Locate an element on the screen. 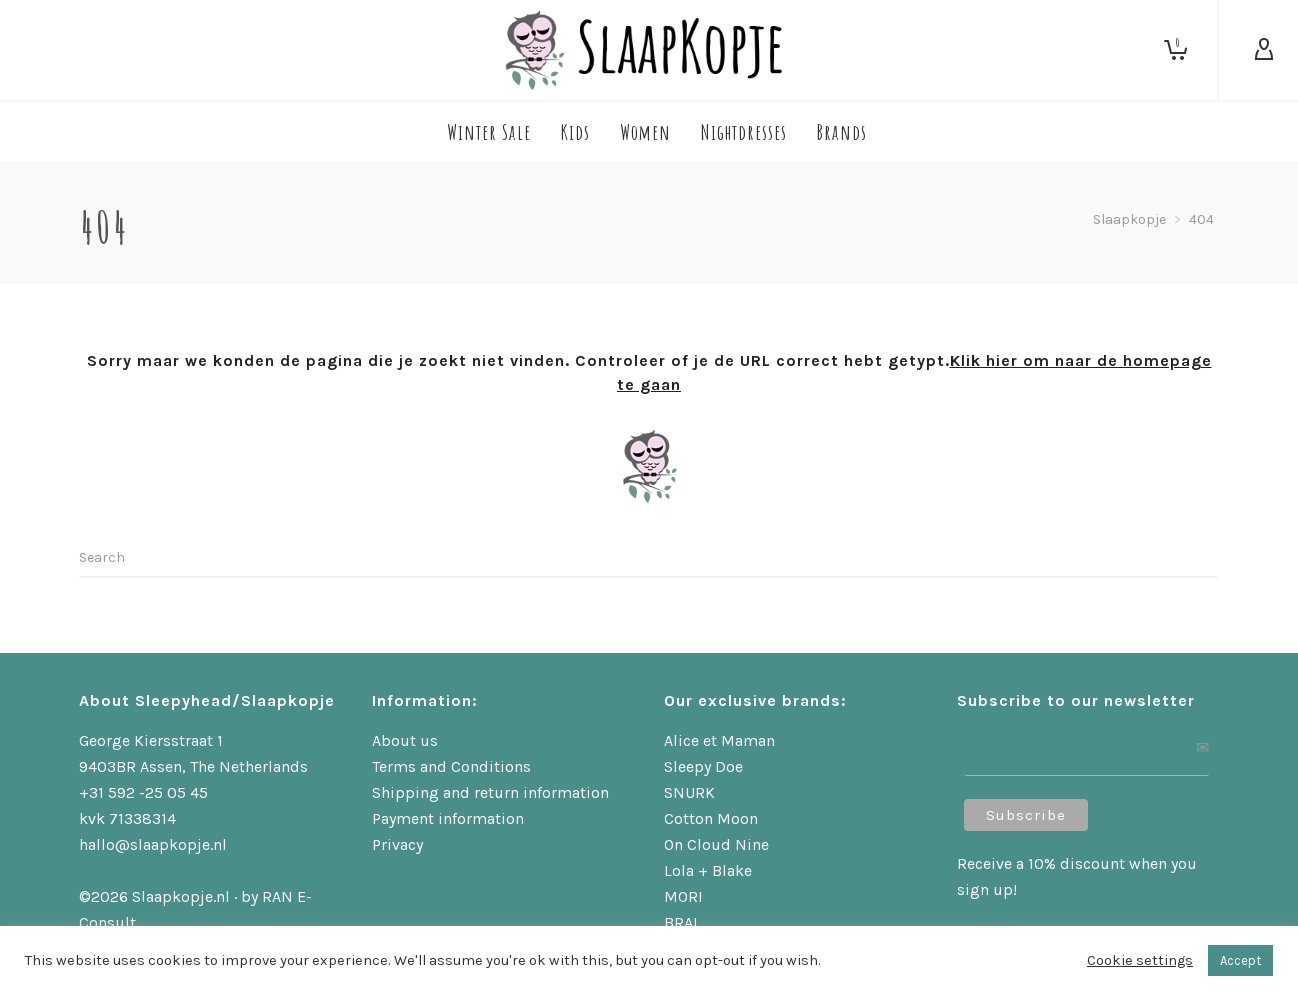 Image resolution: width=1298 pixels, height=995 pixels. Cotton Moon is located at coordinates (711, 818).